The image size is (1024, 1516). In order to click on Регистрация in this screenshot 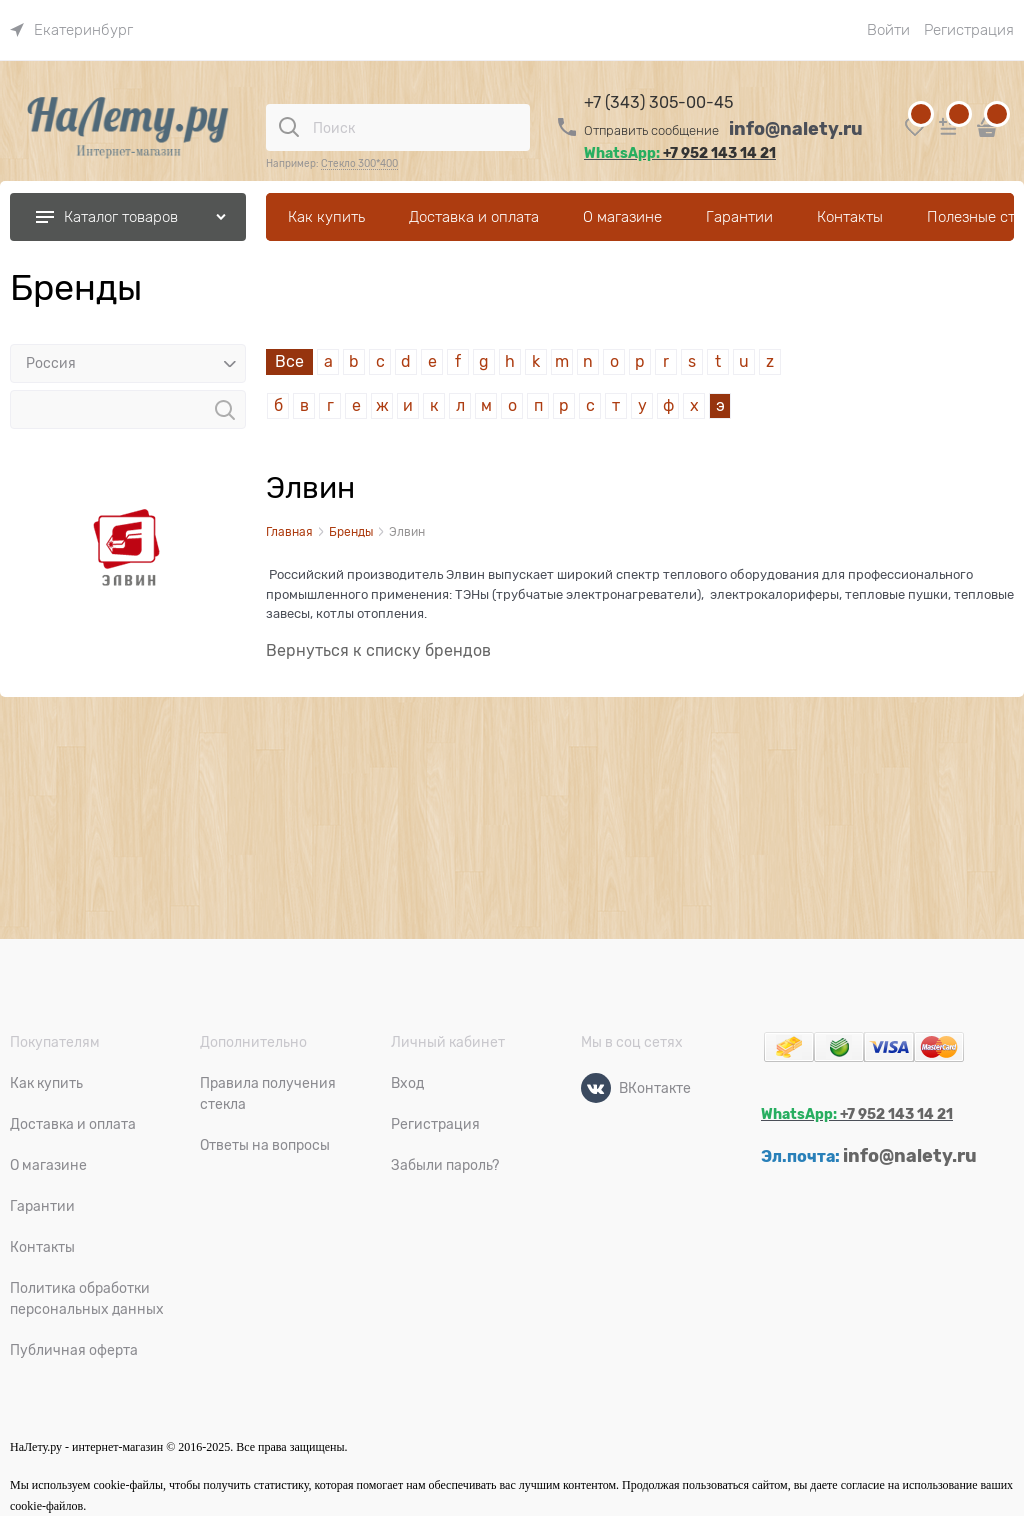, I will do `click(969, 30)`.